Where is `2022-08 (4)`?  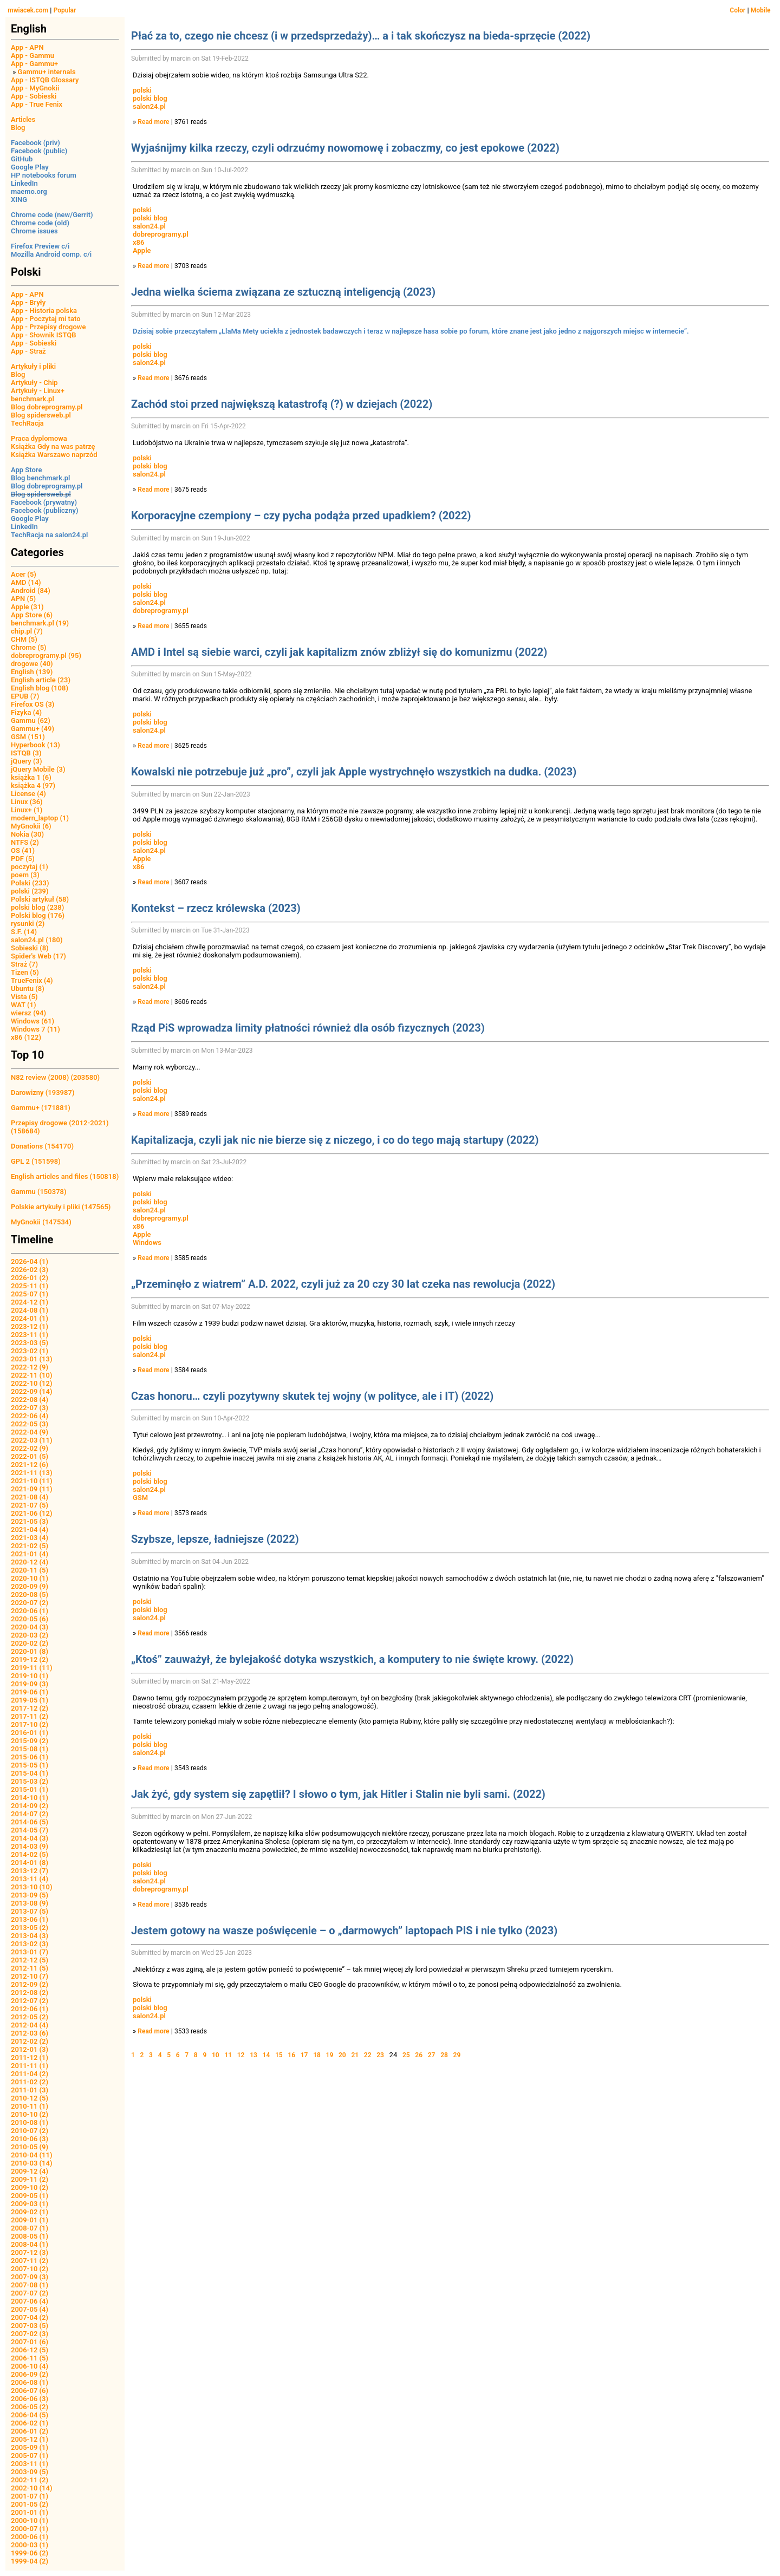
2022-08 (4) is located at coordinates (29, 1399).